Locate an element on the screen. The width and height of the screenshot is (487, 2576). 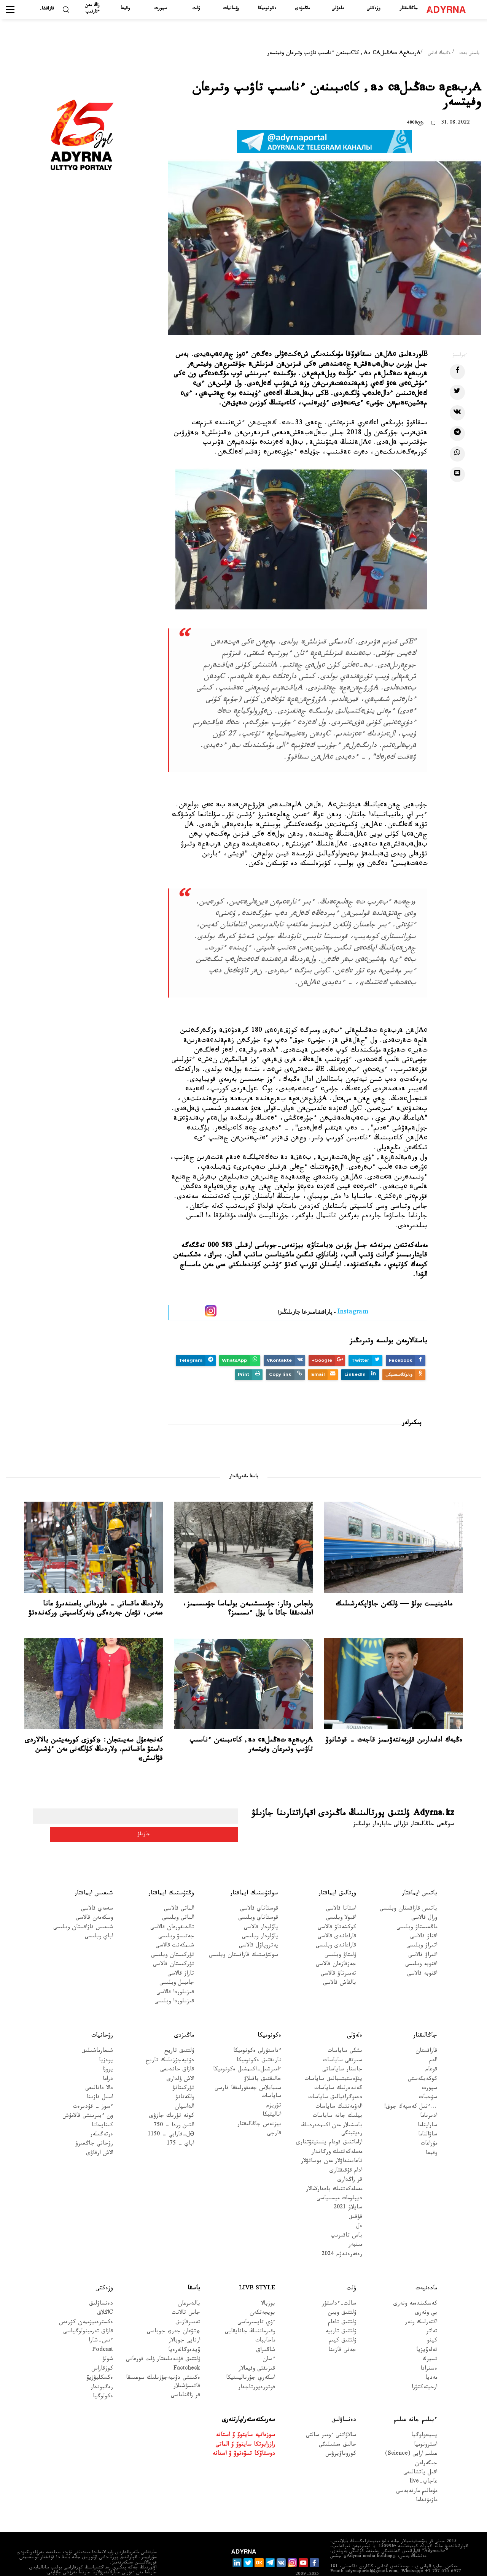
سىرتقى ساياسات is located at coordinates (342, 2042).